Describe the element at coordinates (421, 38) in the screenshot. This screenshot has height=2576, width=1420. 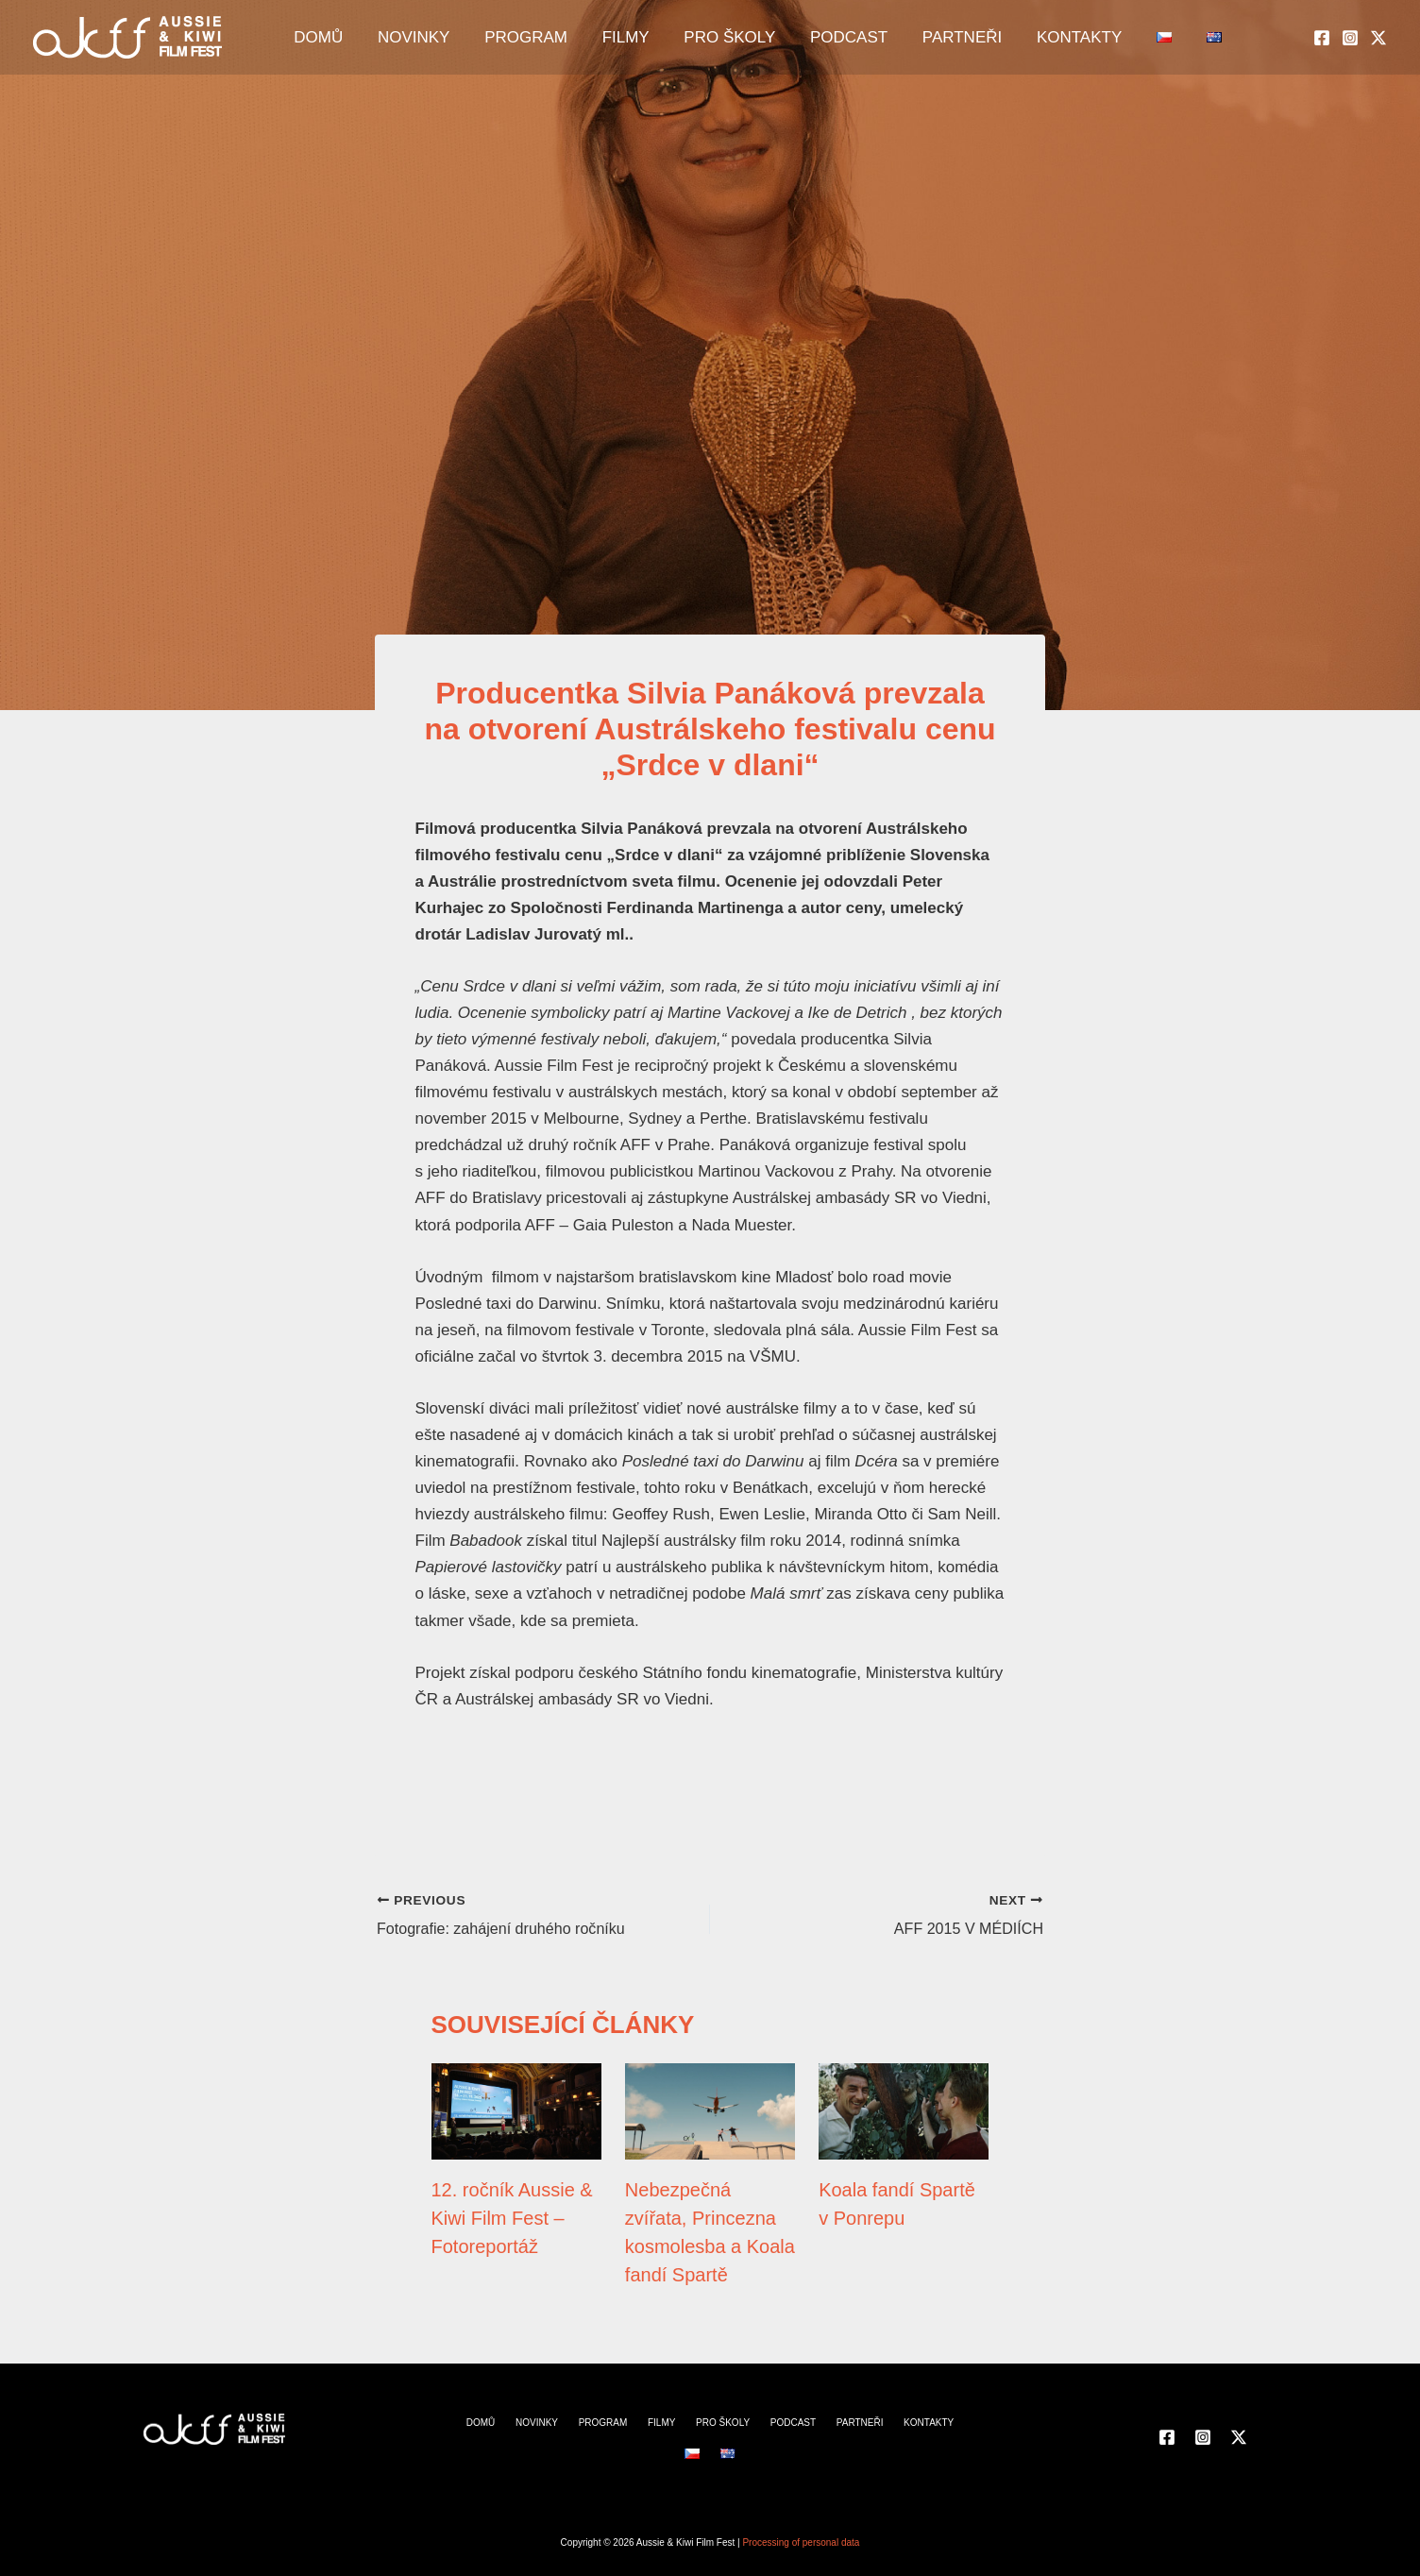
I see `NOVINKY` at that location.